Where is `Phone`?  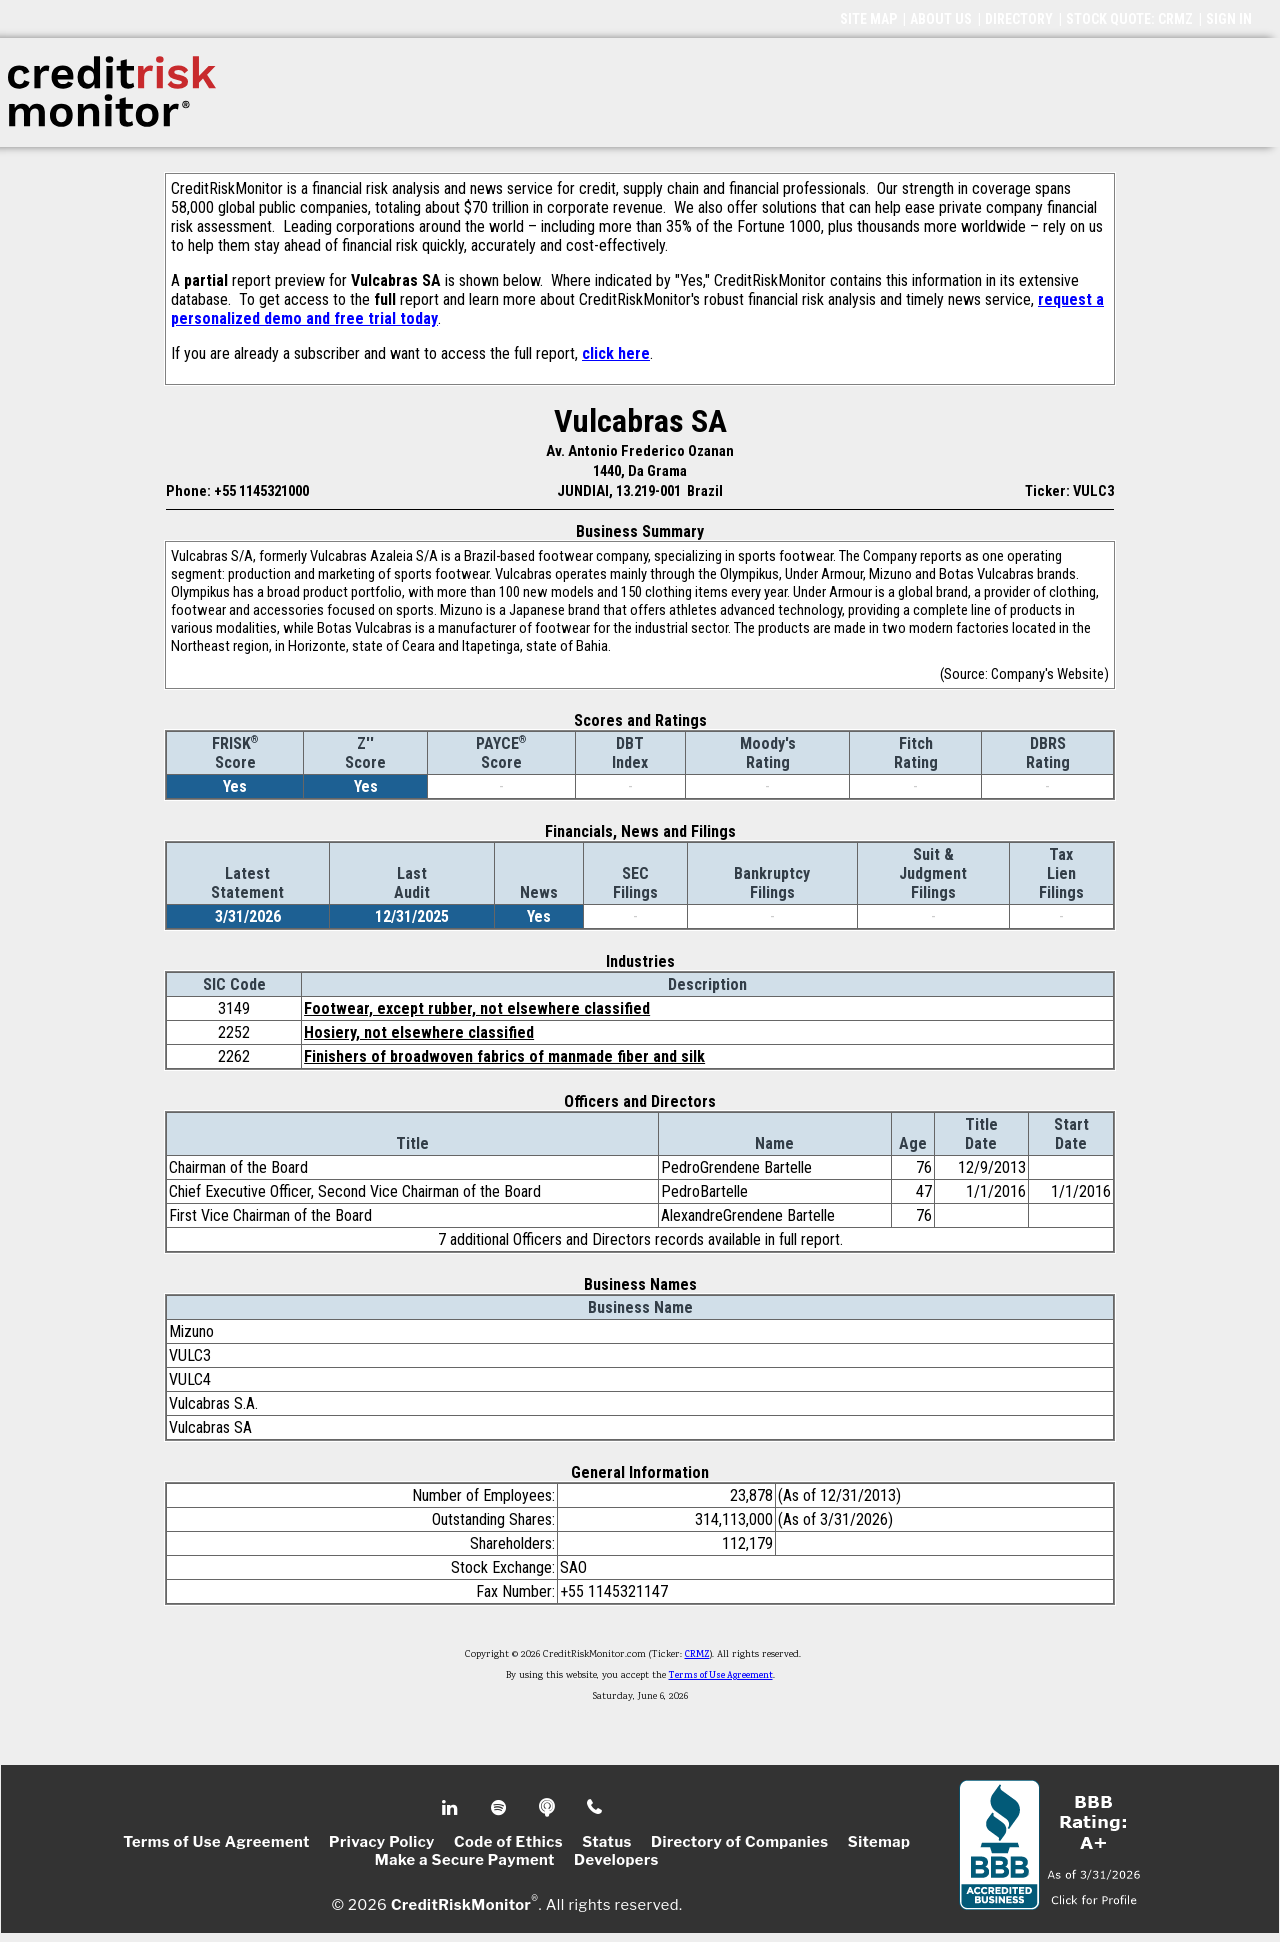
Phone is located at coordinates (595, 1808).